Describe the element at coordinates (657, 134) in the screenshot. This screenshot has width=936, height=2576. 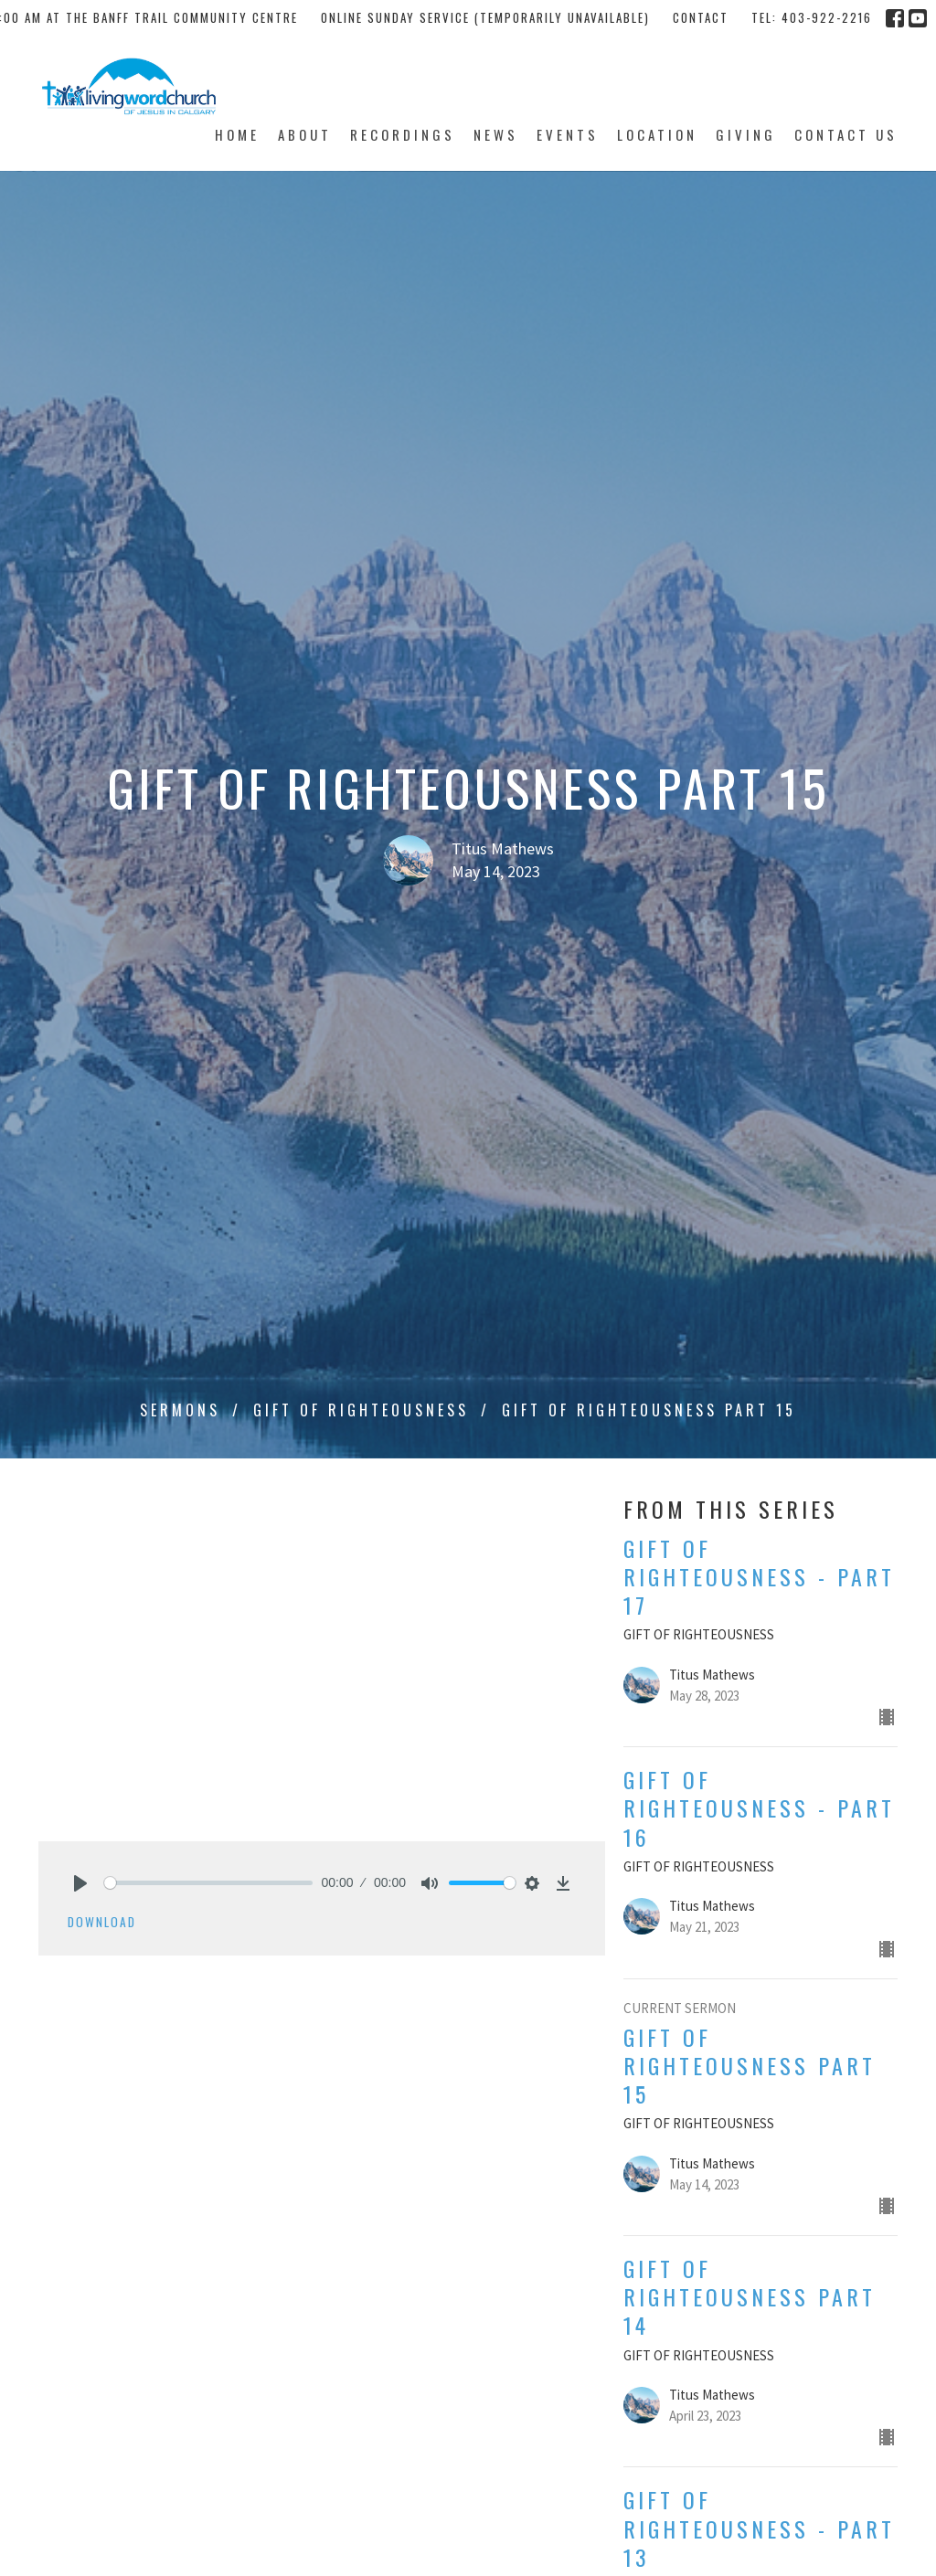
I see `Location` at that location.